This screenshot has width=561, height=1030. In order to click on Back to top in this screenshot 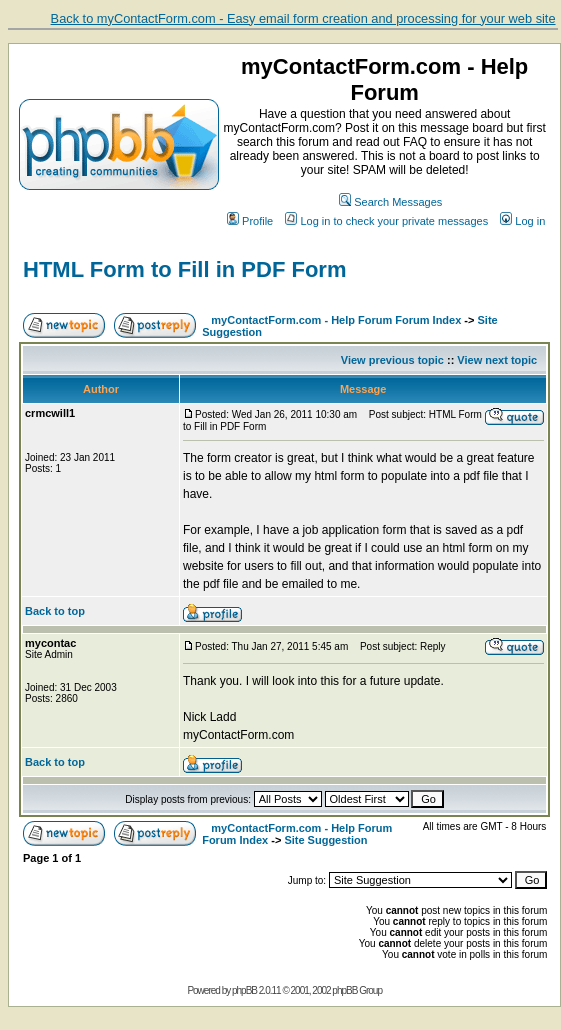, I will do `click(55, 611)`.